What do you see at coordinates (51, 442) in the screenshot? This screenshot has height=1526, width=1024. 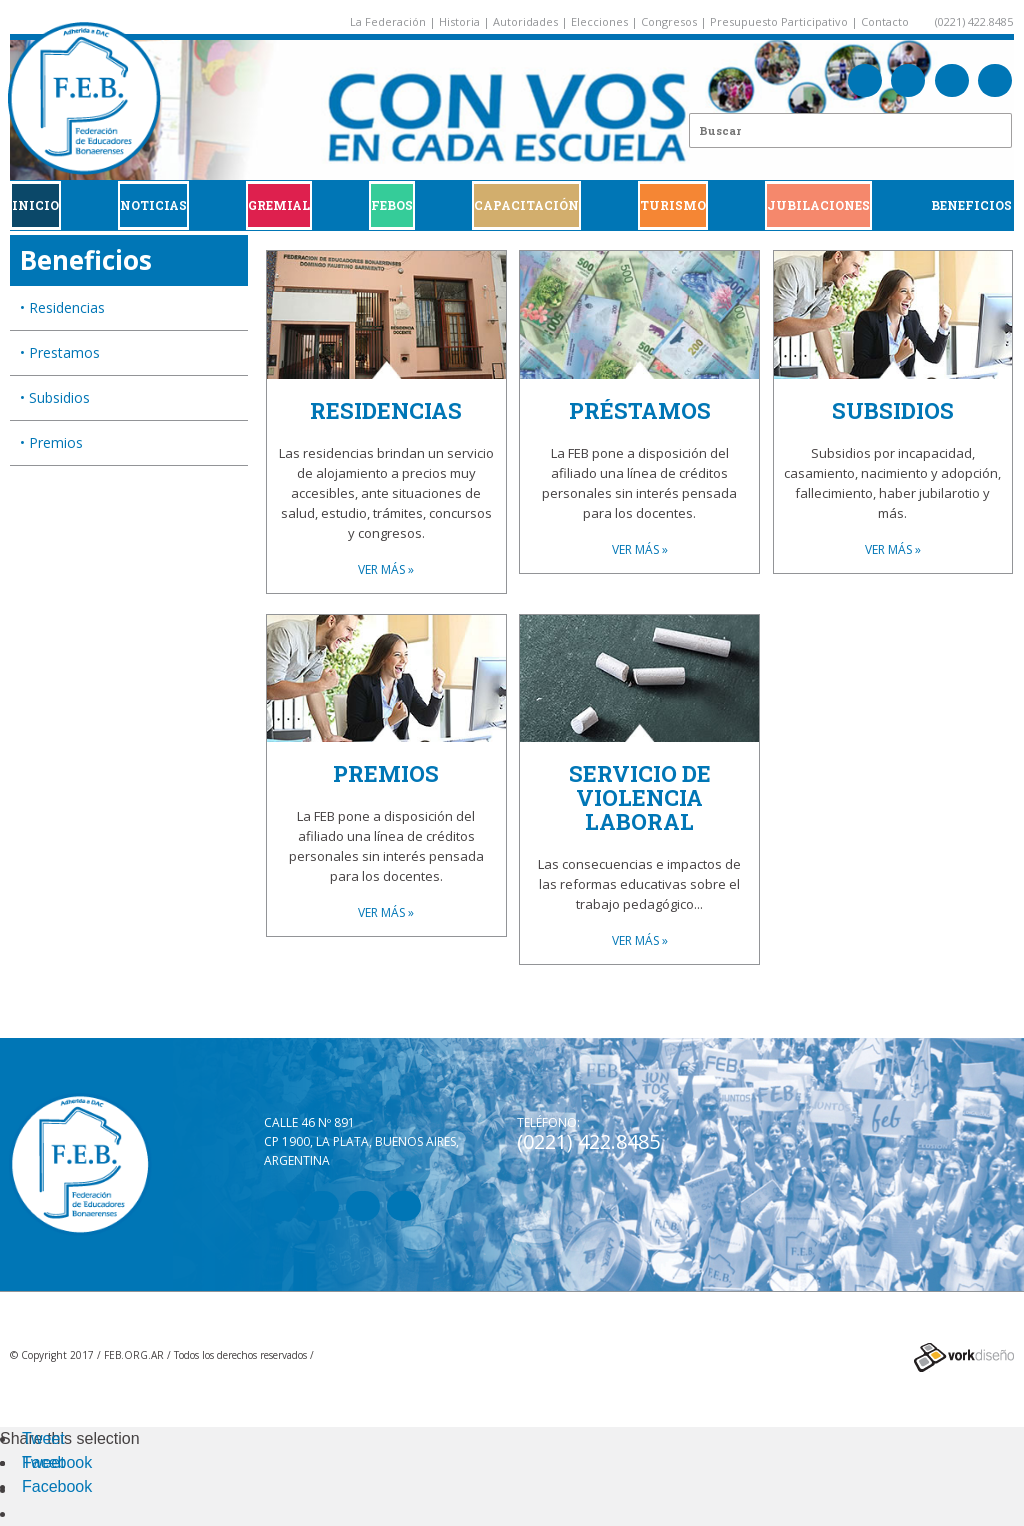 I see `• Premios` at bounding box center [51, 442].